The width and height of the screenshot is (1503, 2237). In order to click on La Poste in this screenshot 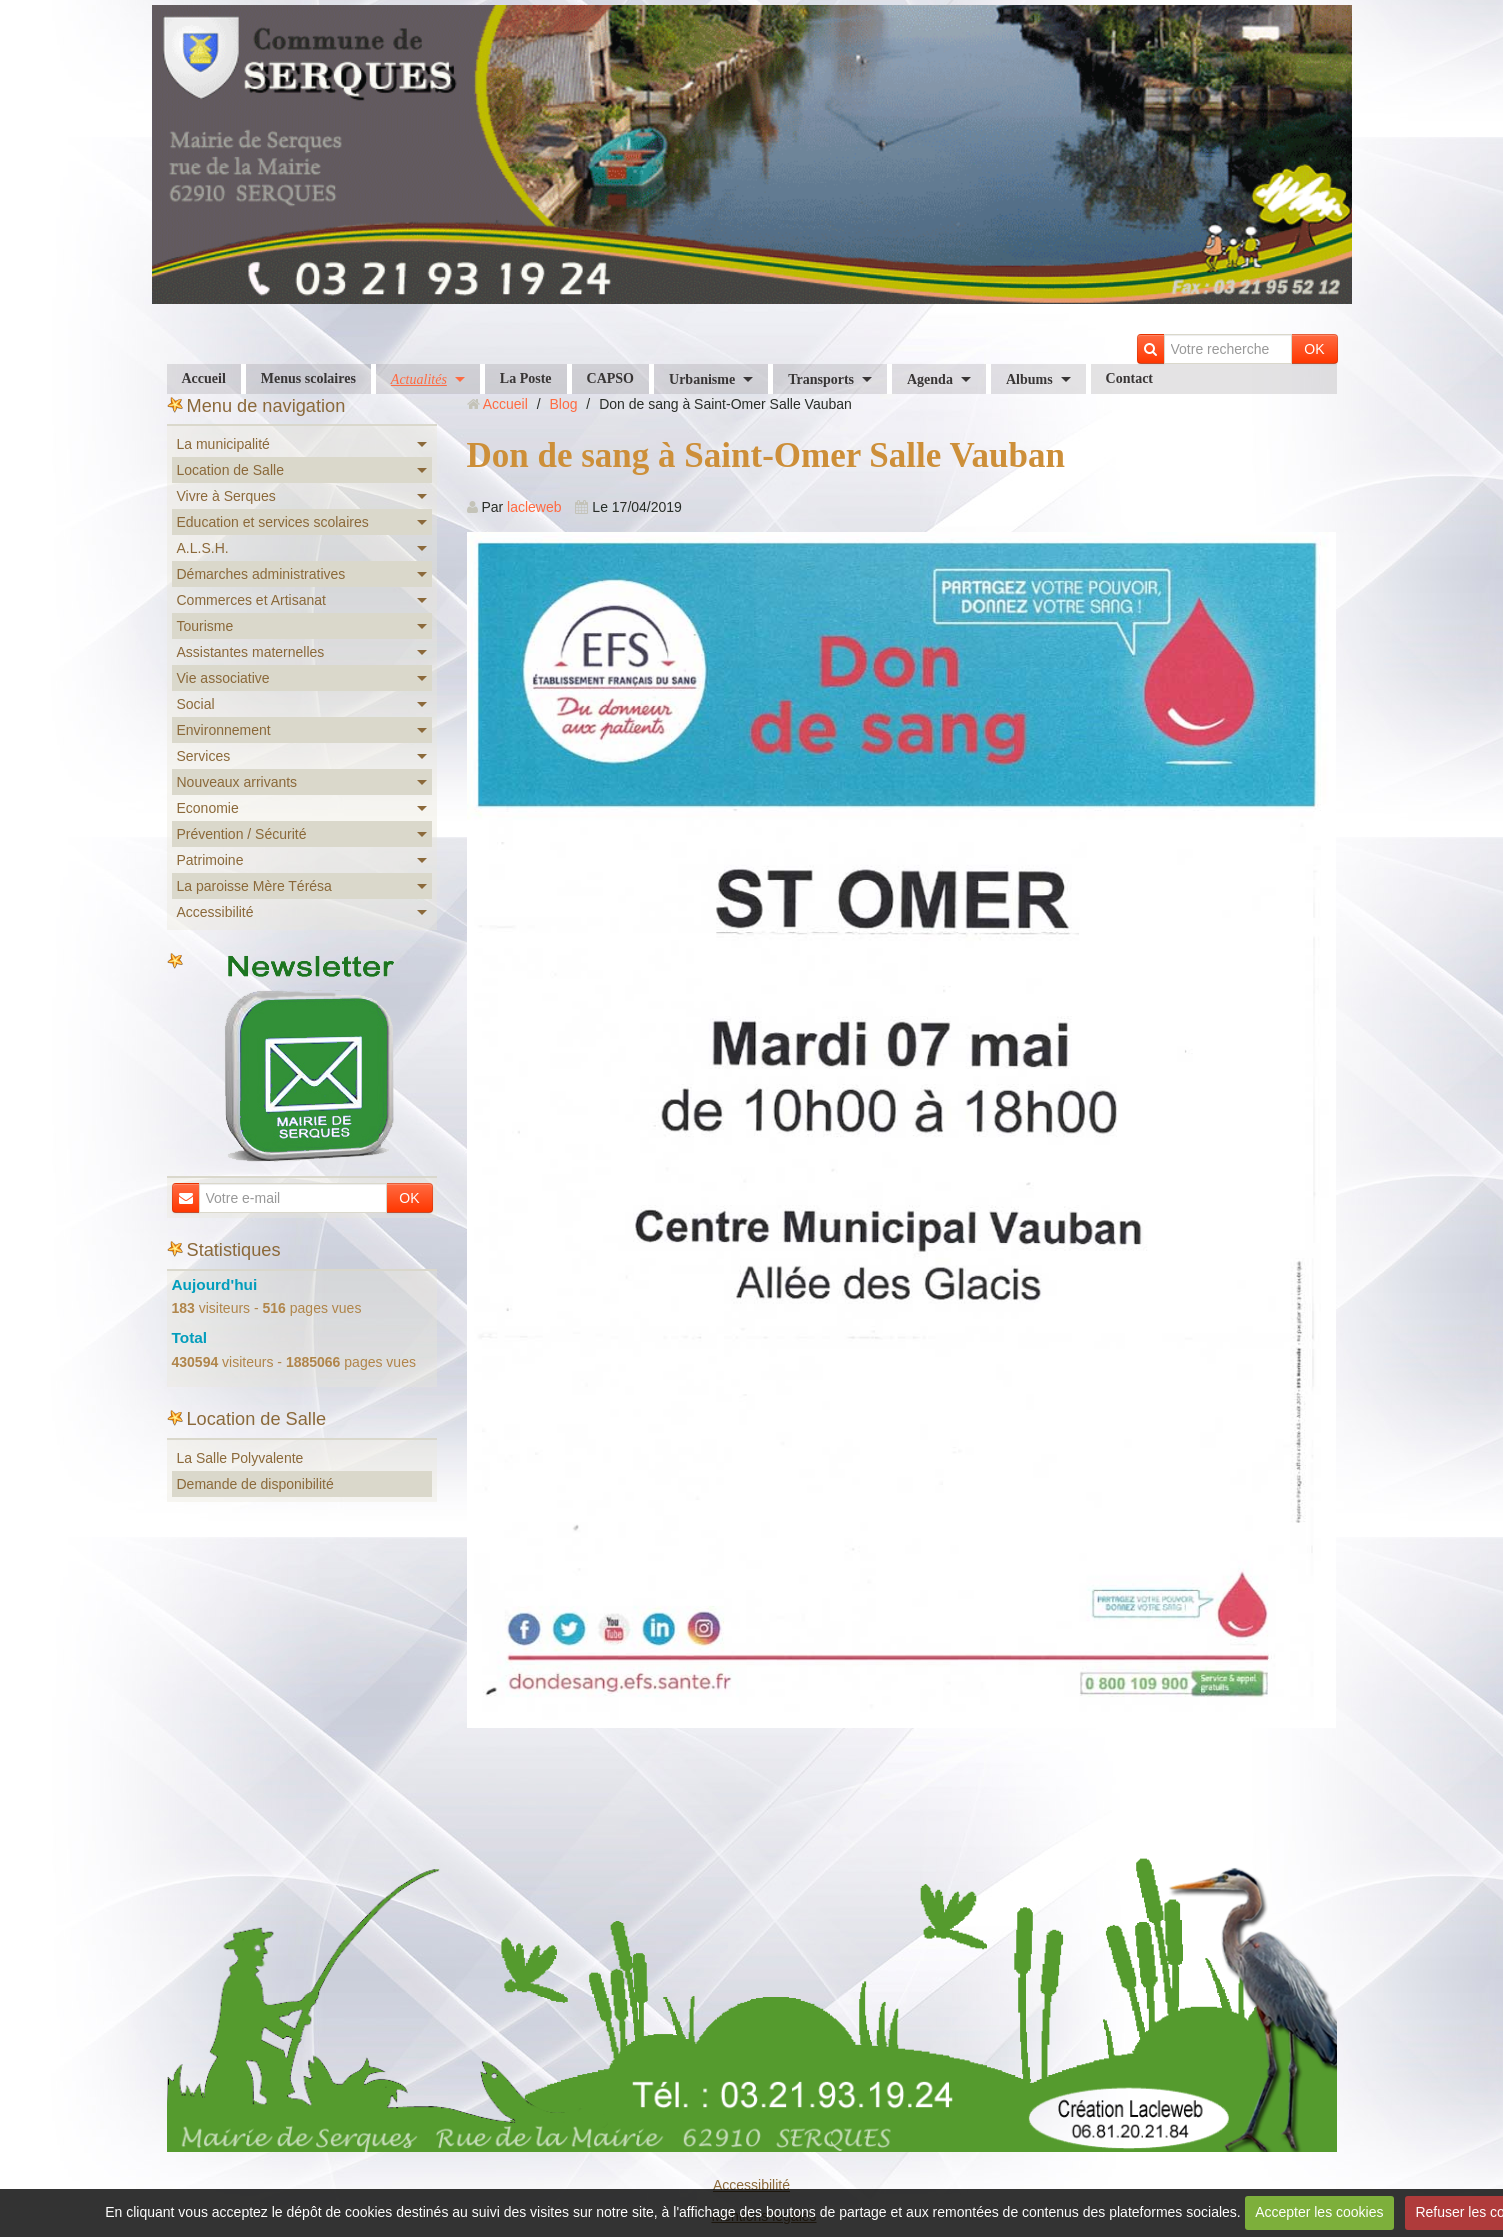, I will do `click(526, 378)`.